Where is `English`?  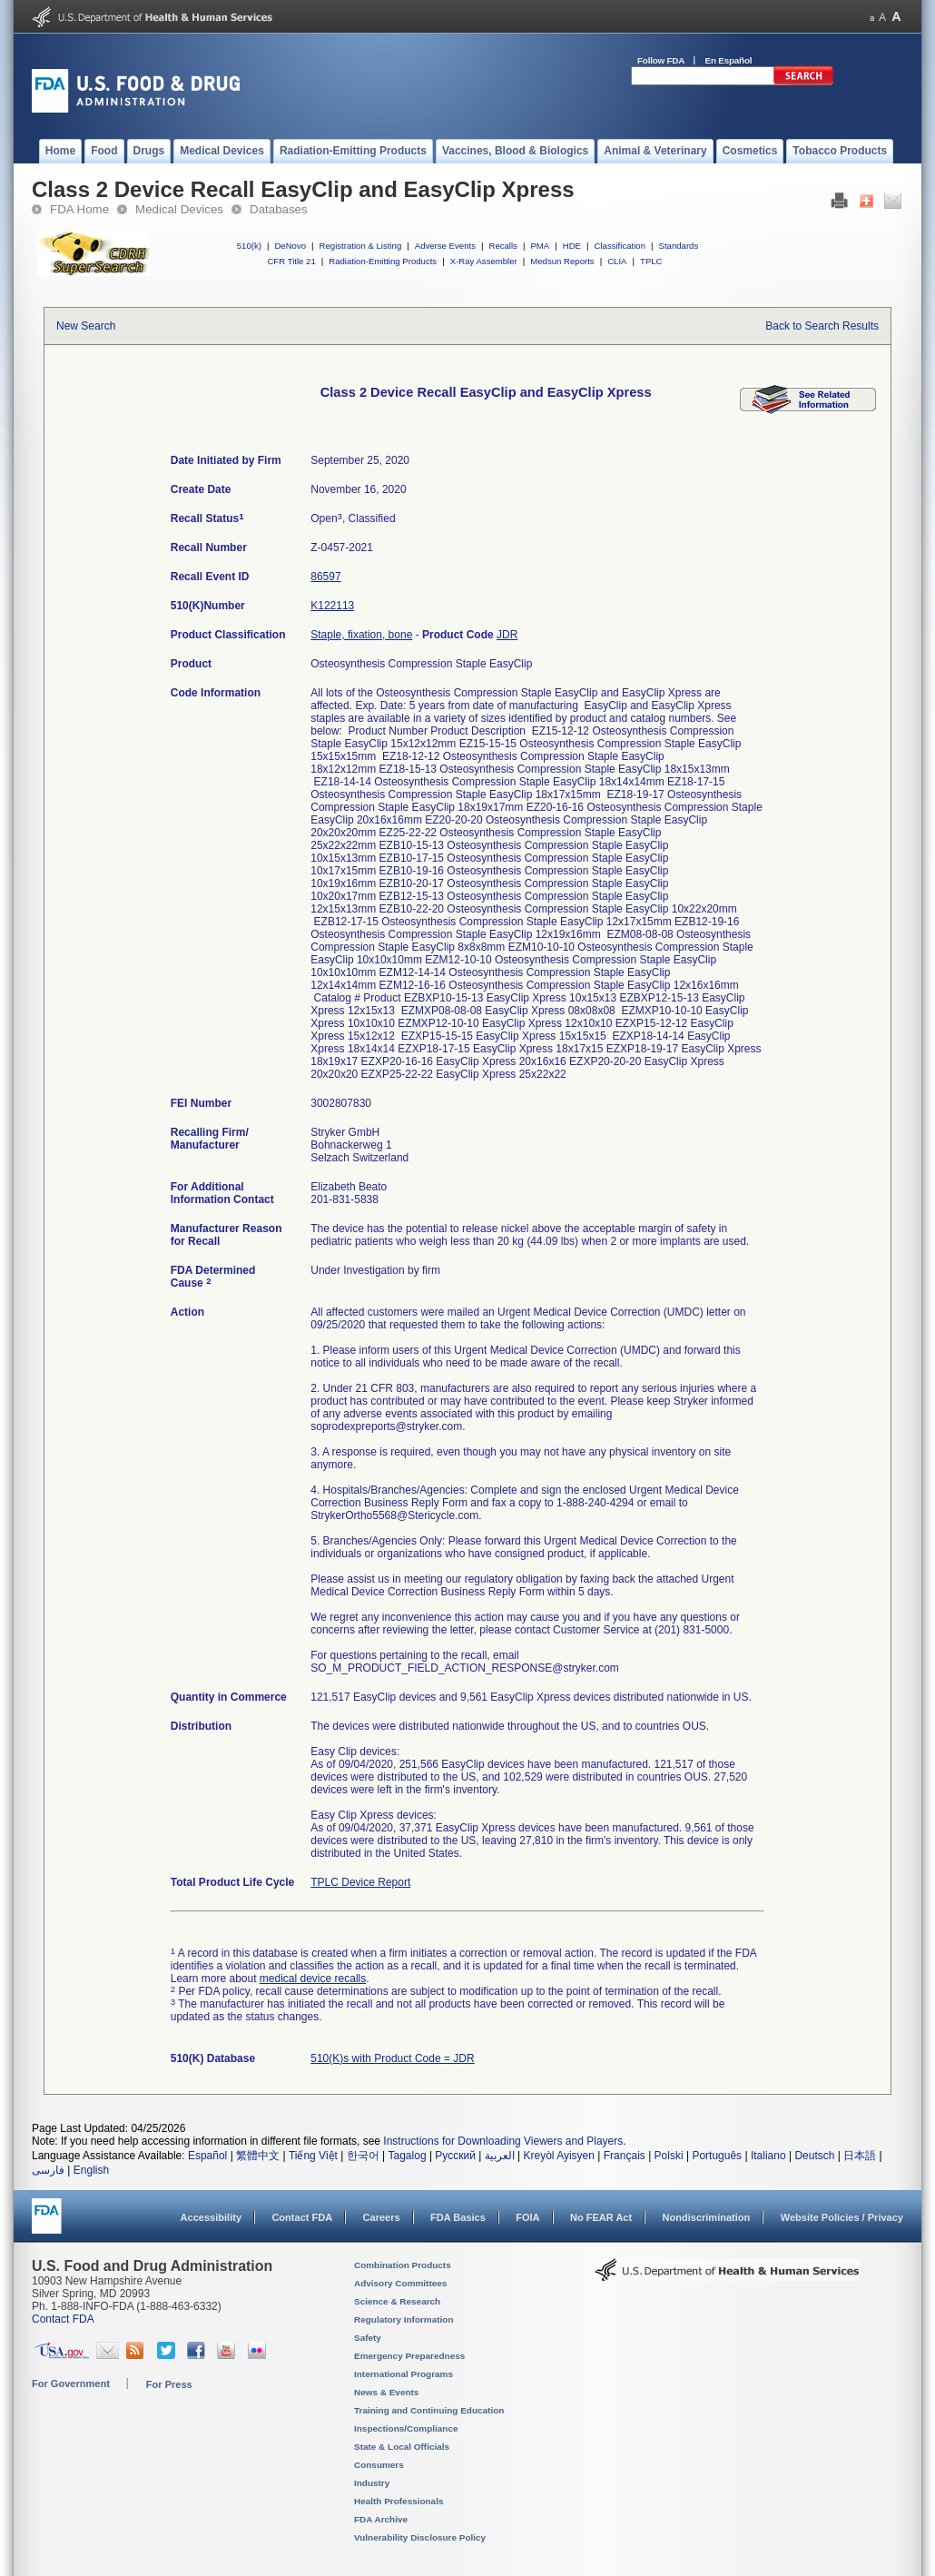 English is located at coordinates (91, 2170).